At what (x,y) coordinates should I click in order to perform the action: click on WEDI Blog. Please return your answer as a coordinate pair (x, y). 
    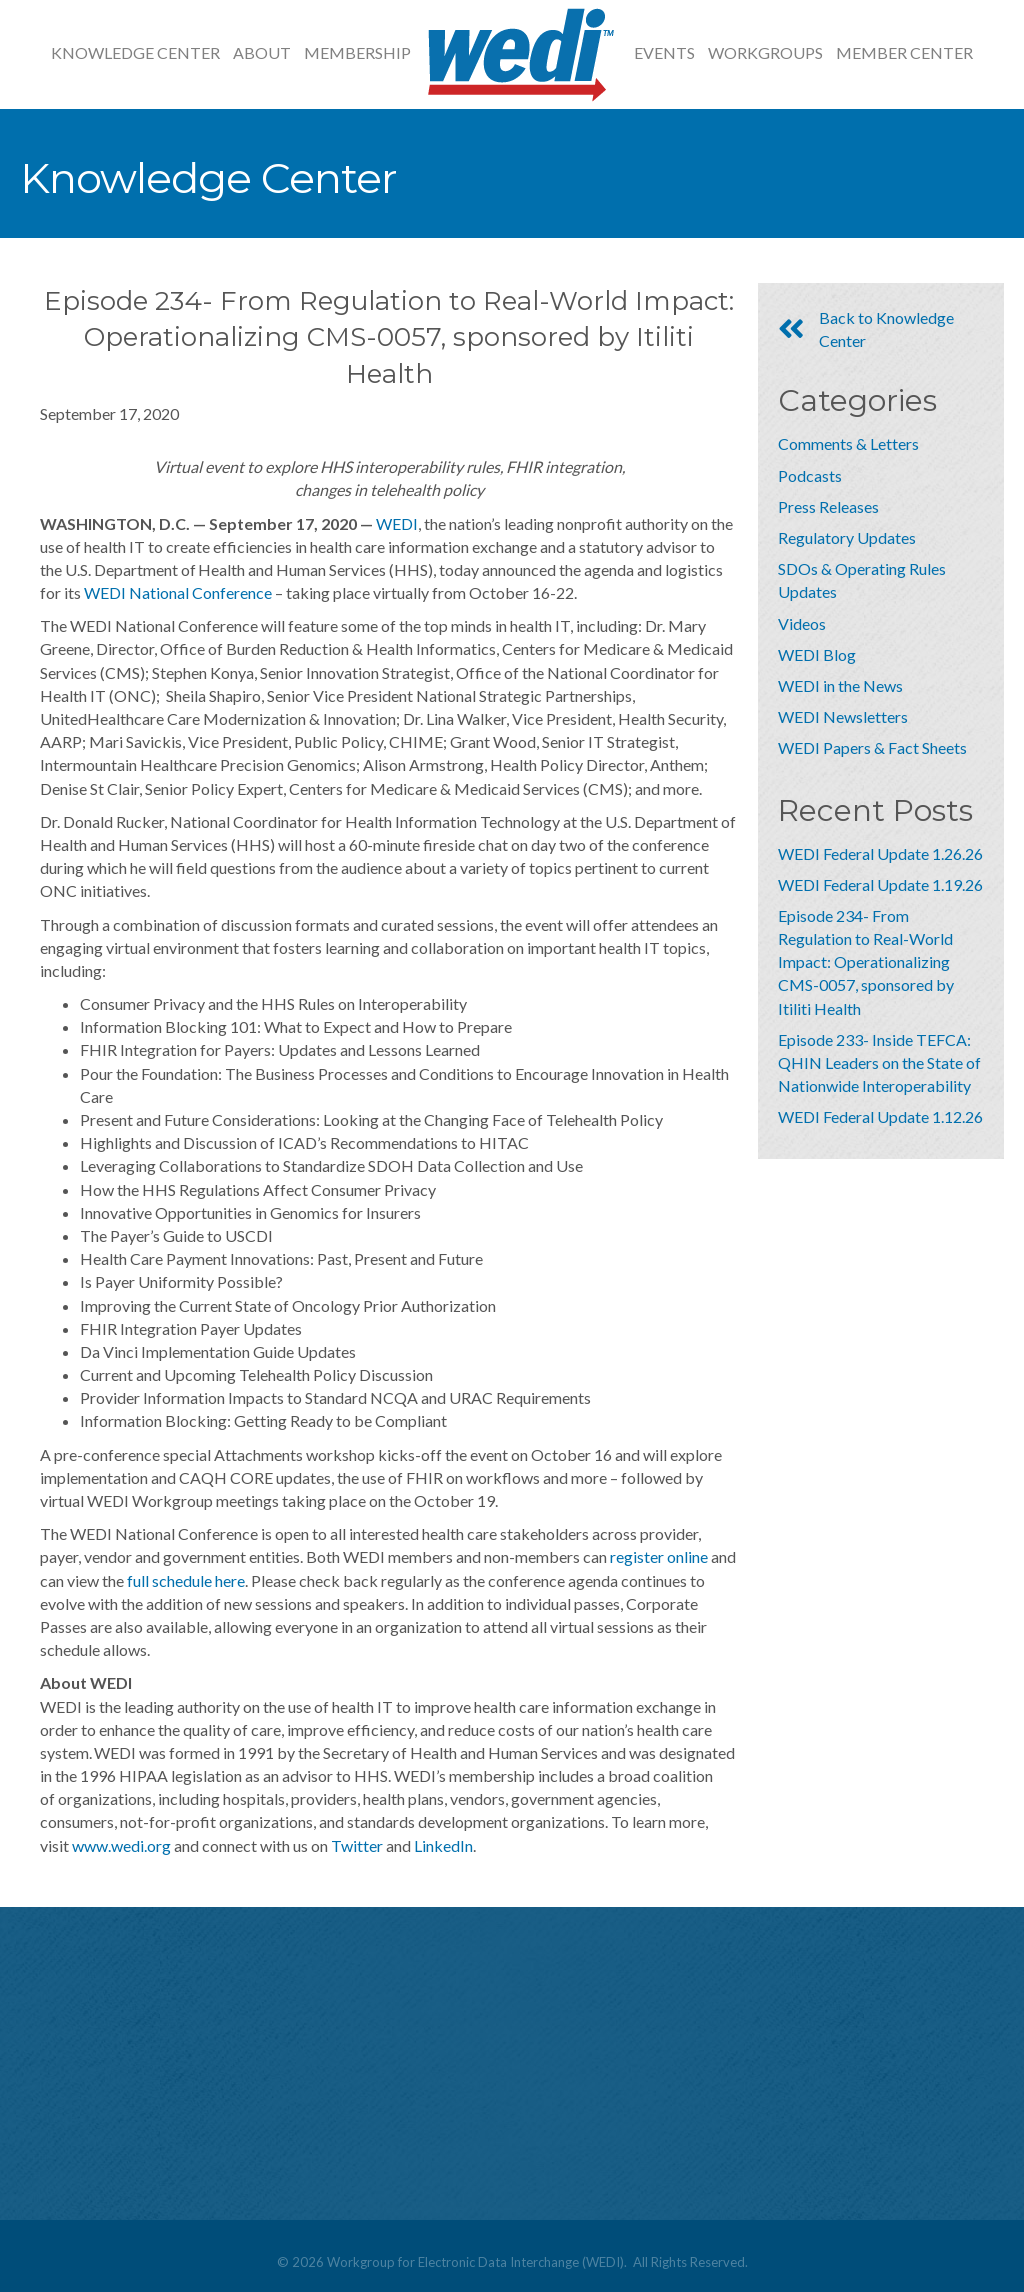
    Looking at the image, I should click on (817, 654).